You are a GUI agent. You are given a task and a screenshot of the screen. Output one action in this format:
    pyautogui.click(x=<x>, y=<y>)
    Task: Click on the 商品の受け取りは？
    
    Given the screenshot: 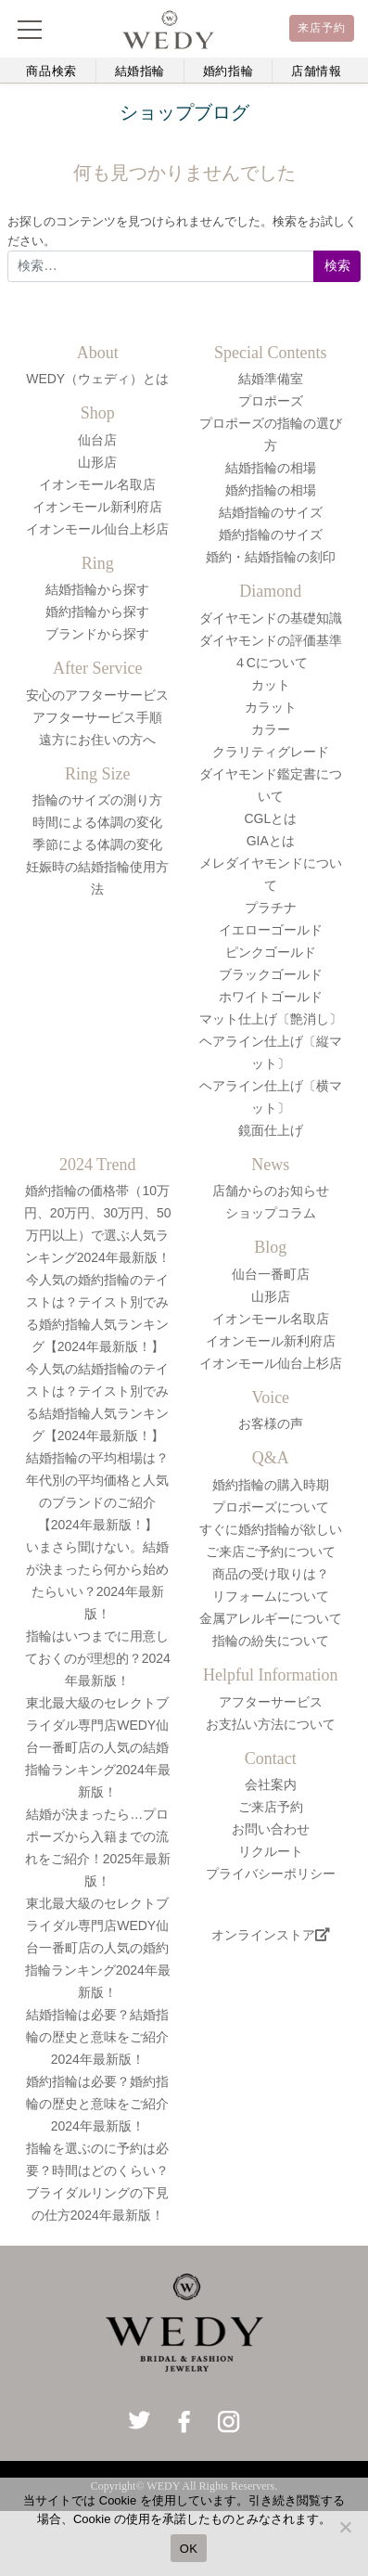 What is the action you would take?
    pyautogui.click(x=270, y=1573)
    